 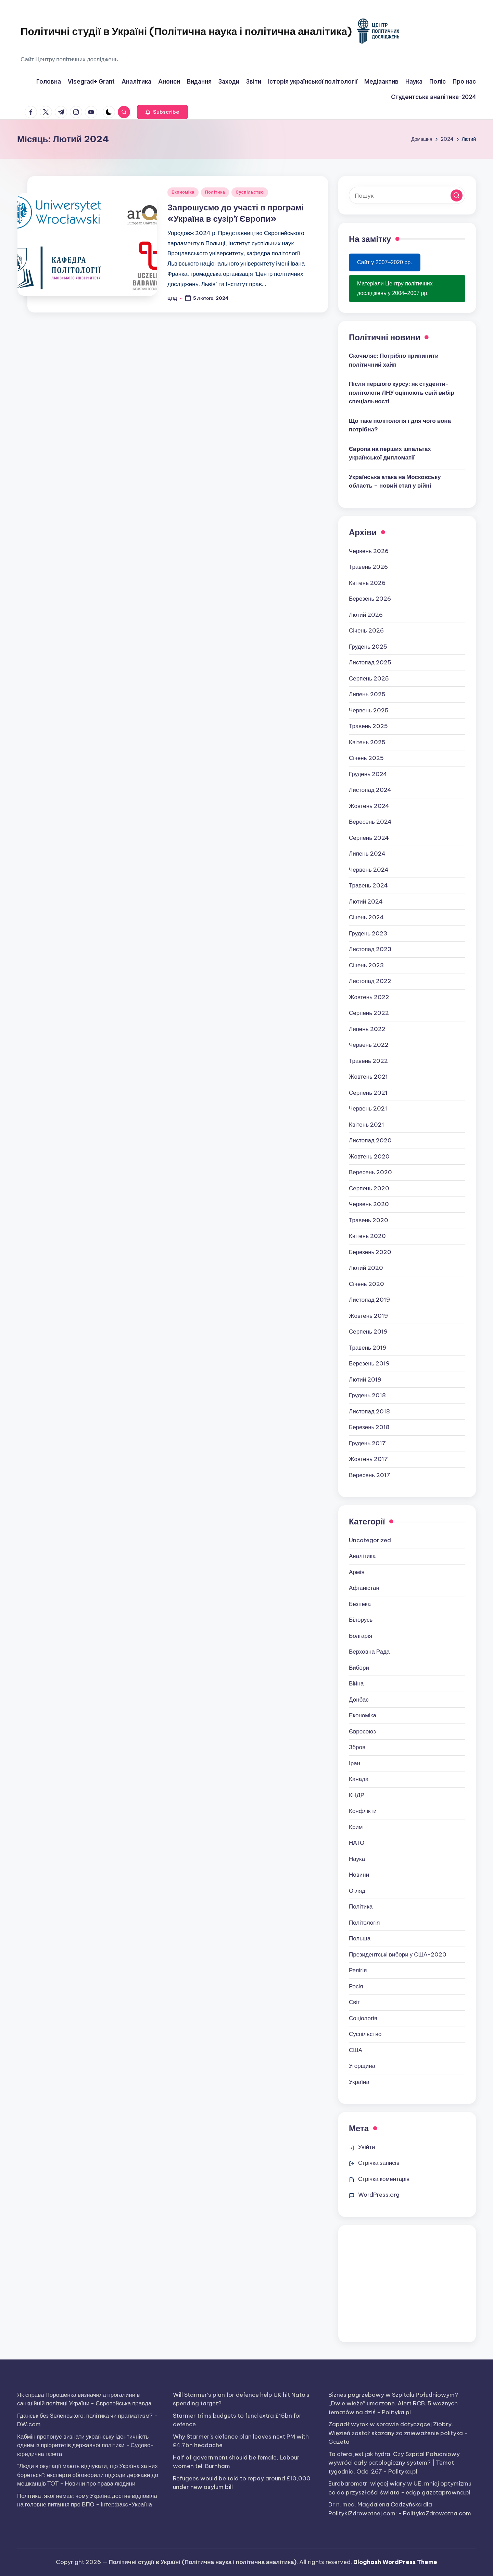 What do you see at coordinates (355, 2050) in the screenshot?
I see `США` at bounding box center [355, 2050].